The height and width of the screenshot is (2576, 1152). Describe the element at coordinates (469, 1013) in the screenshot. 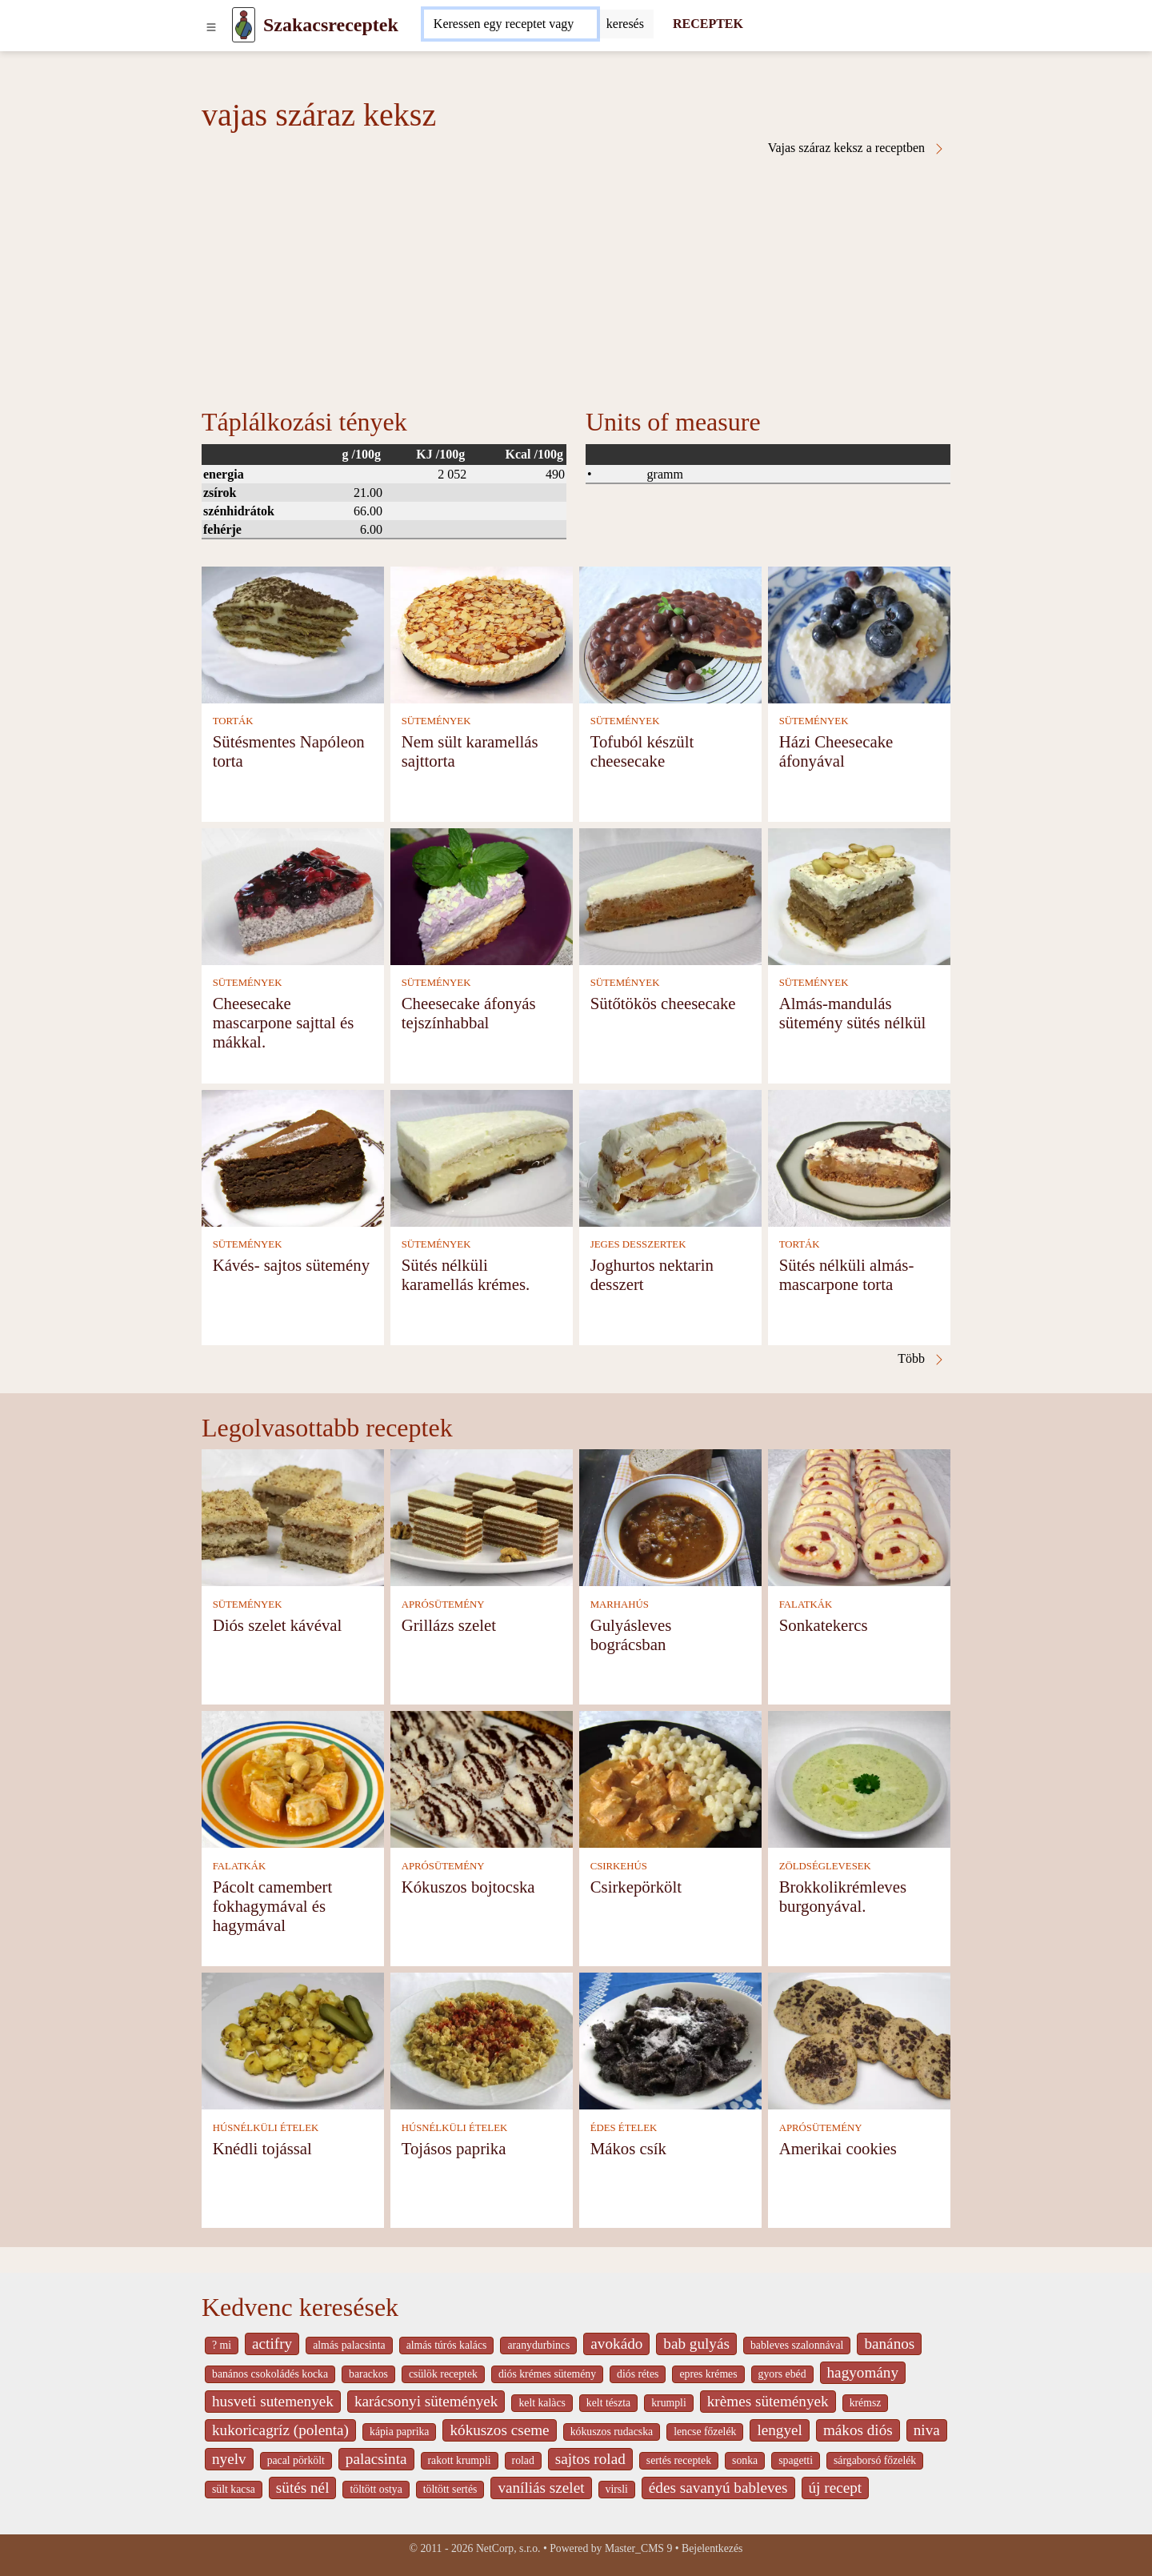

I see `Cheesecake áfonyás tejszínhabbal` at that location.